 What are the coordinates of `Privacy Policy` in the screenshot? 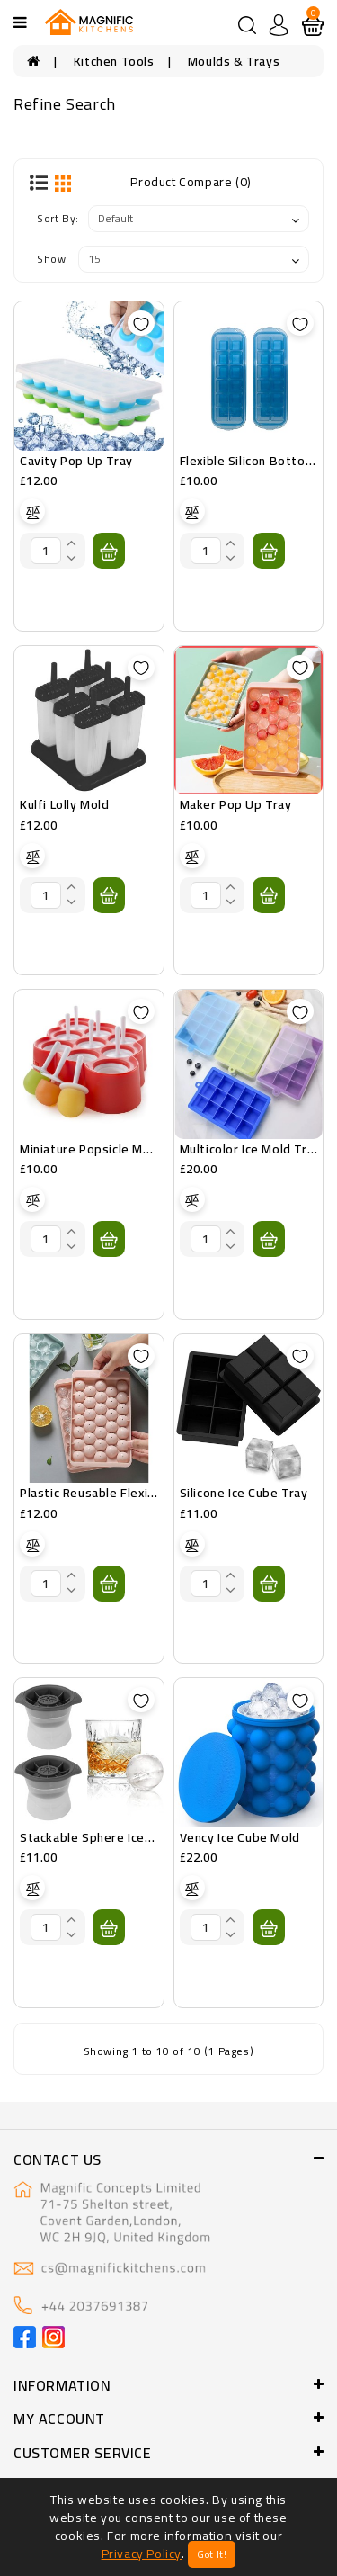 It's located at (142, 2553).